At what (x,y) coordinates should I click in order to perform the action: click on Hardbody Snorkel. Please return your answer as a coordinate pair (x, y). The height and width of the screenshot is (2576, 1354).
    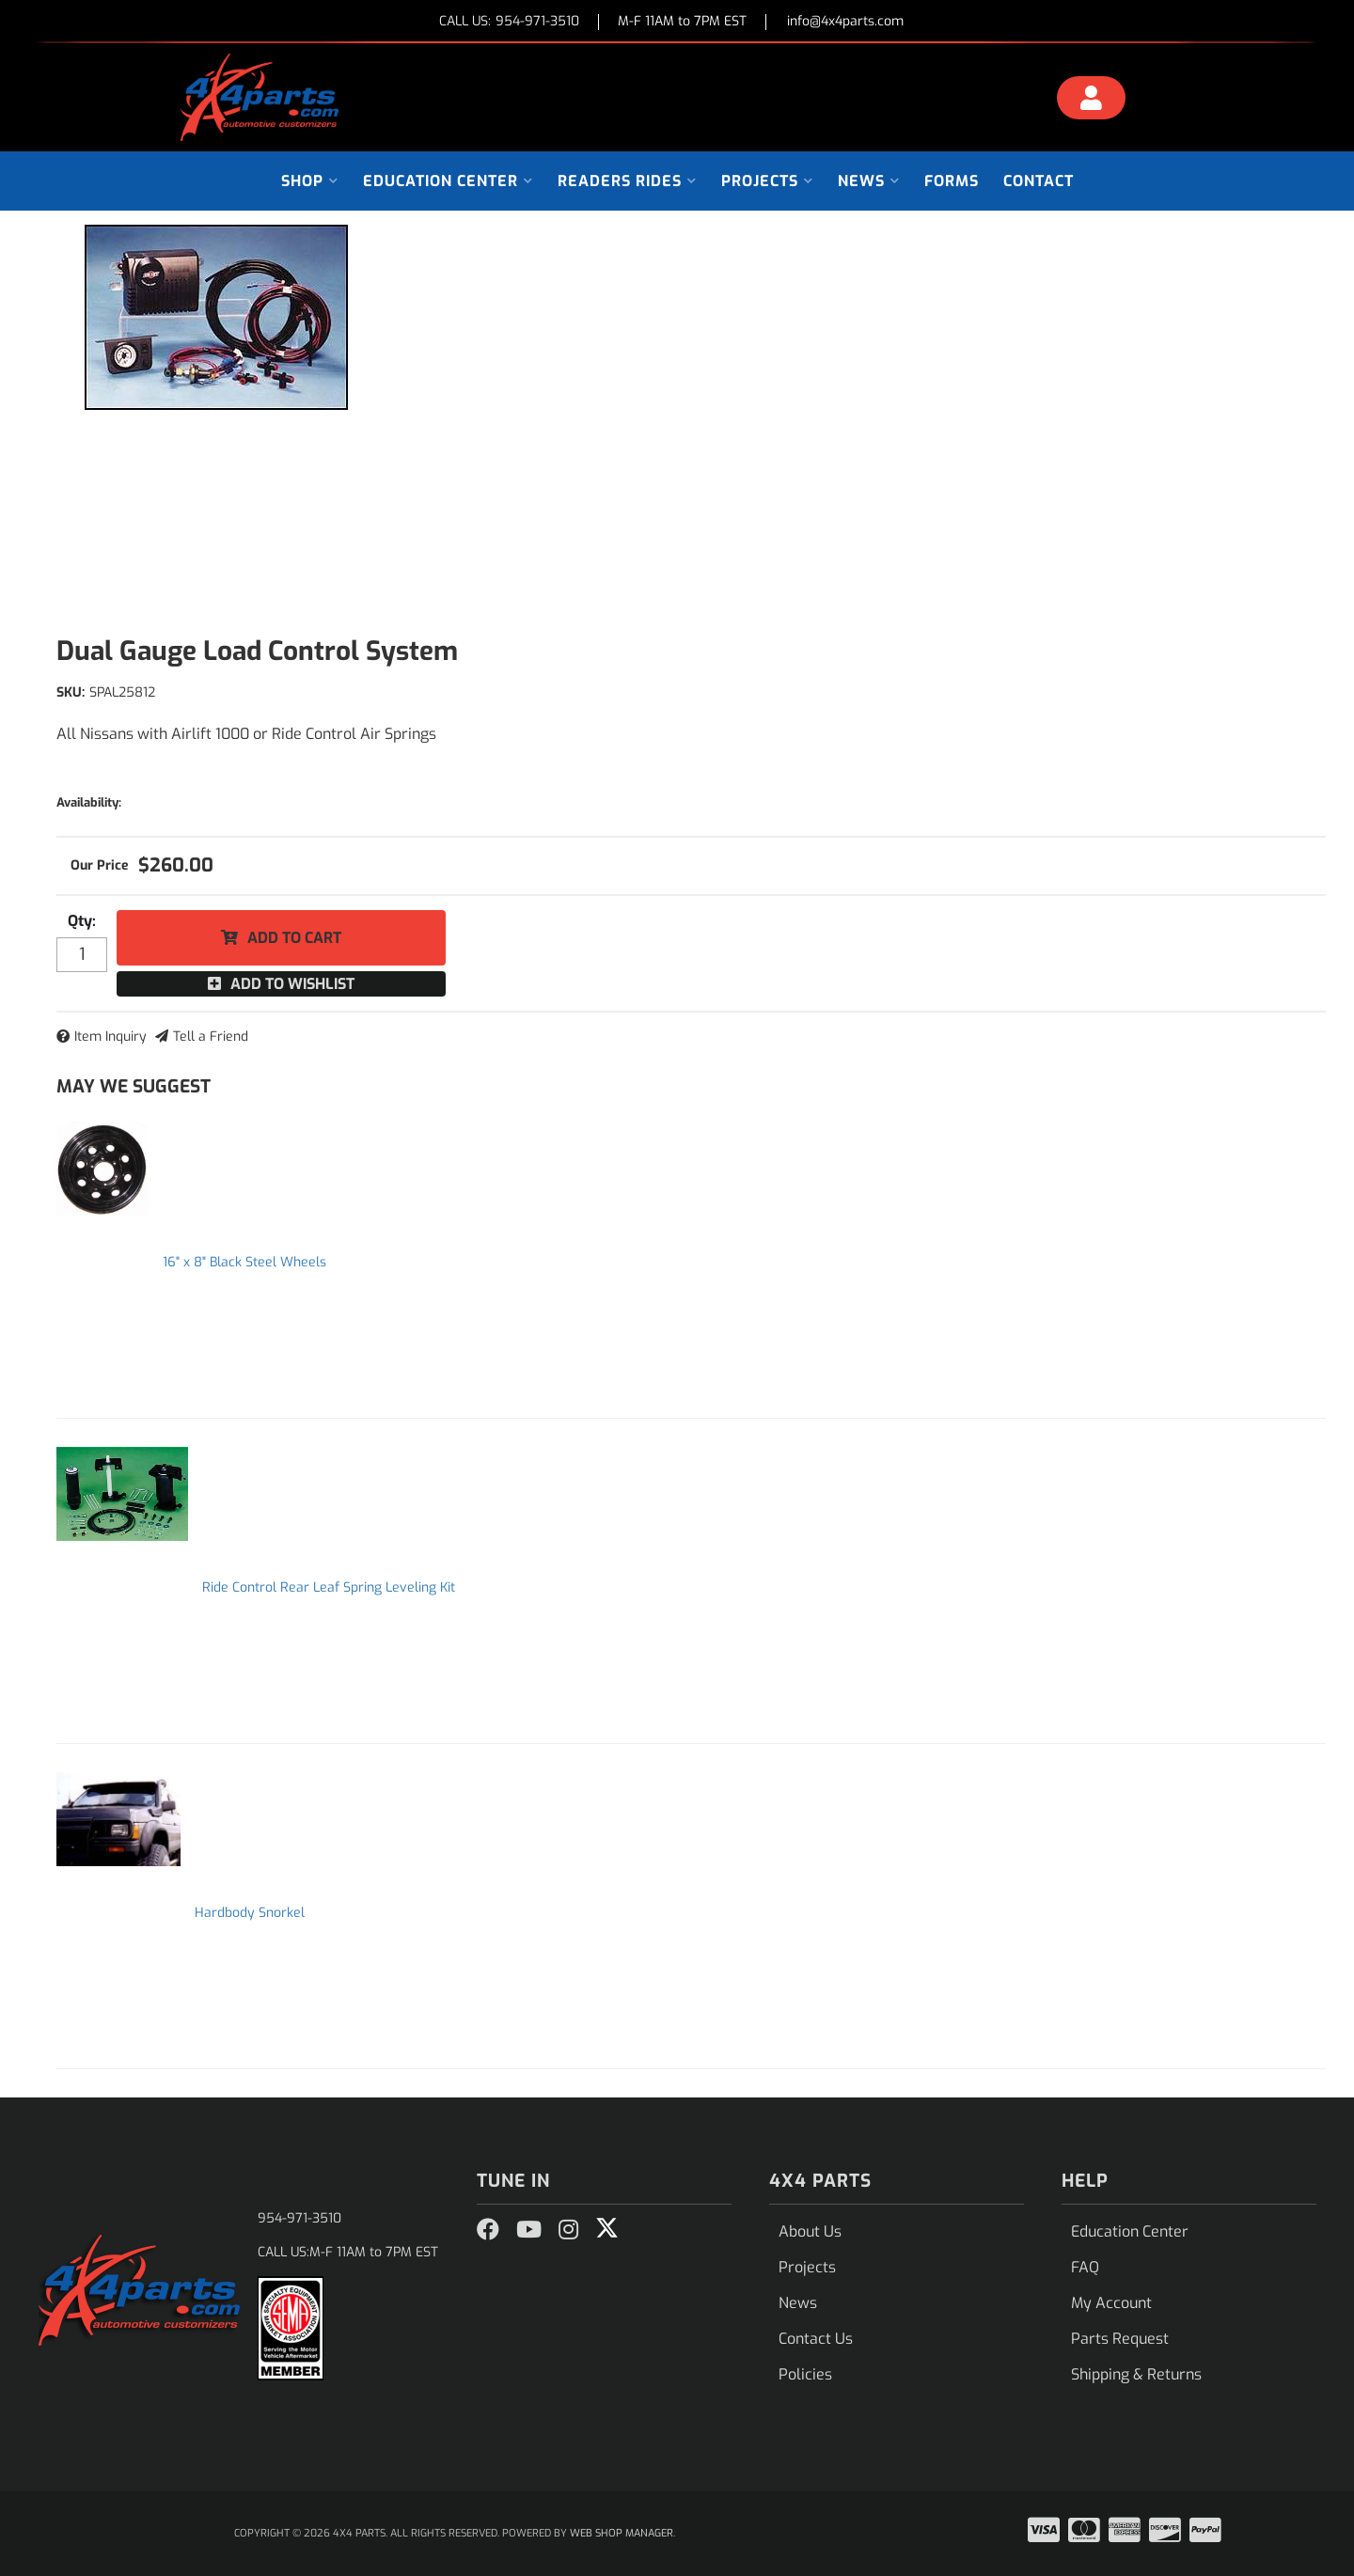
    Looking at the image, I should click on (250, 1913).